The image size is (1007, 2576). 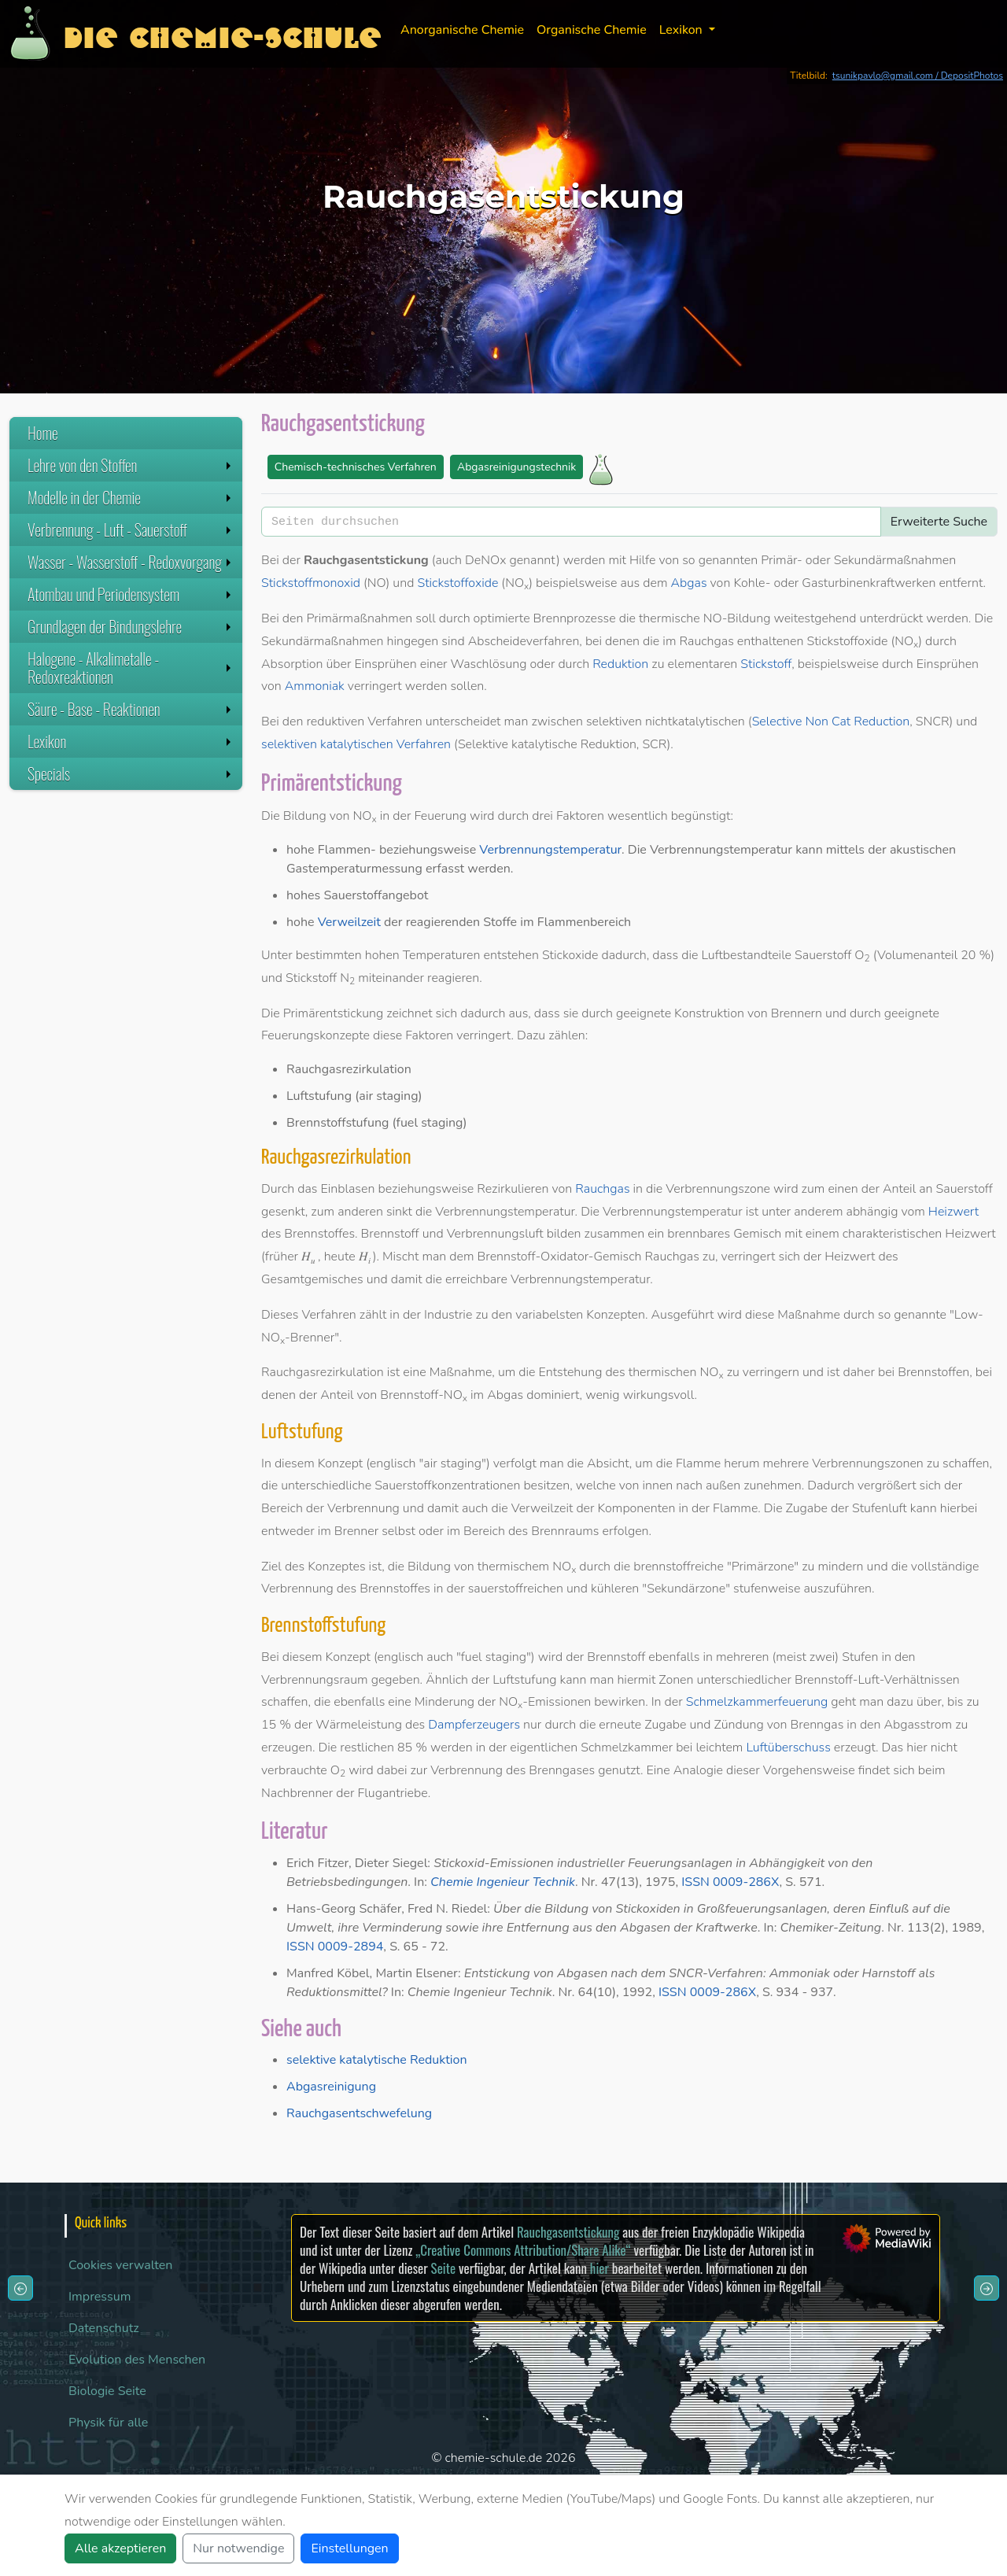 I want to click on Luftüberschuss, so click(x=788, y=1747).